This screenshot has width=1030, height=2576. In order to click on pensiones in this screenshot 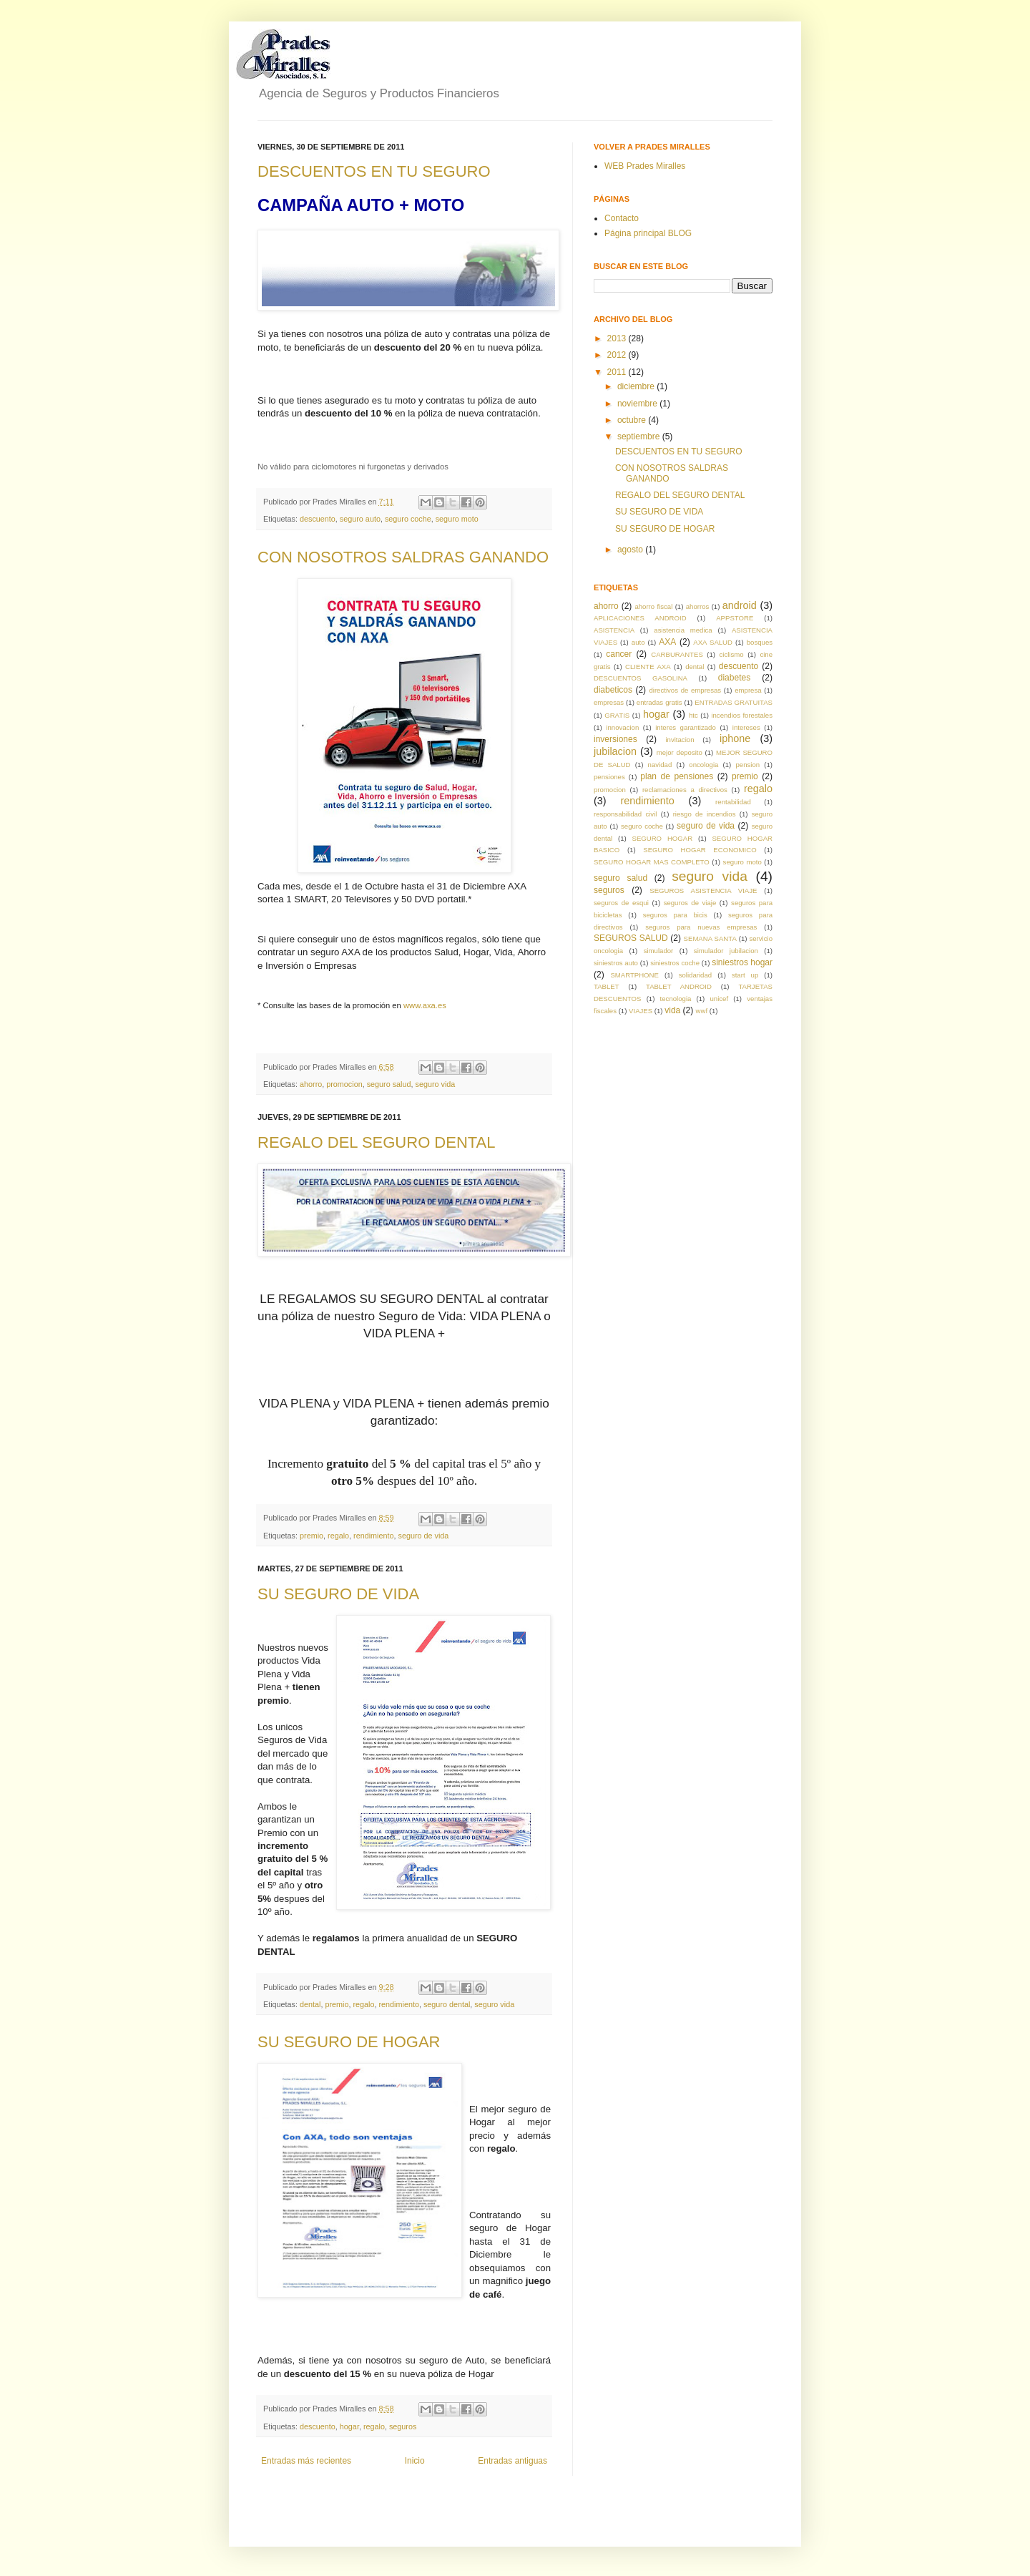, I will do `click(609, 777)`.